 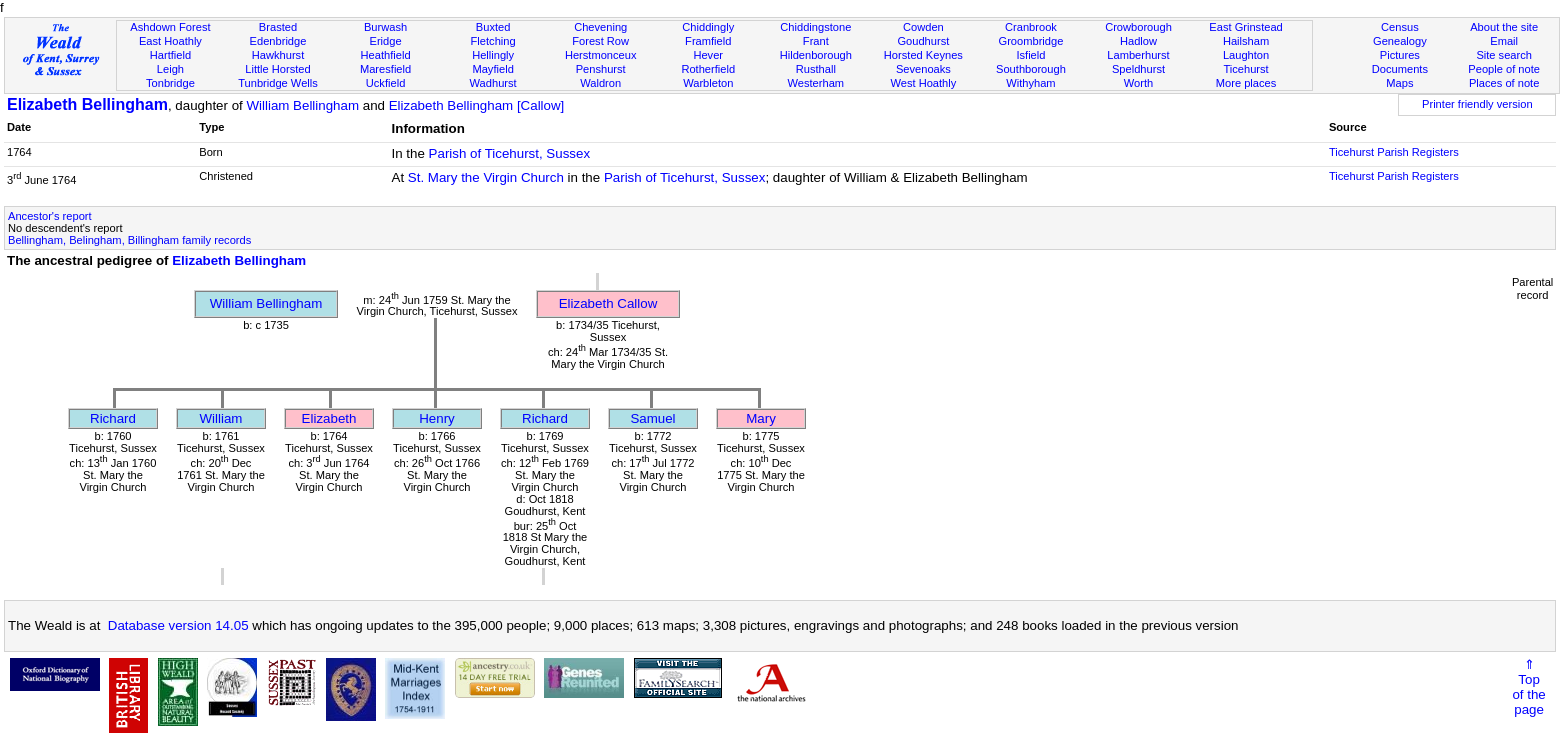 What do you see at coordinates (1138, 55) in the screenshot?
I see `Lamberhurst` at bounding box center [1138, 55].